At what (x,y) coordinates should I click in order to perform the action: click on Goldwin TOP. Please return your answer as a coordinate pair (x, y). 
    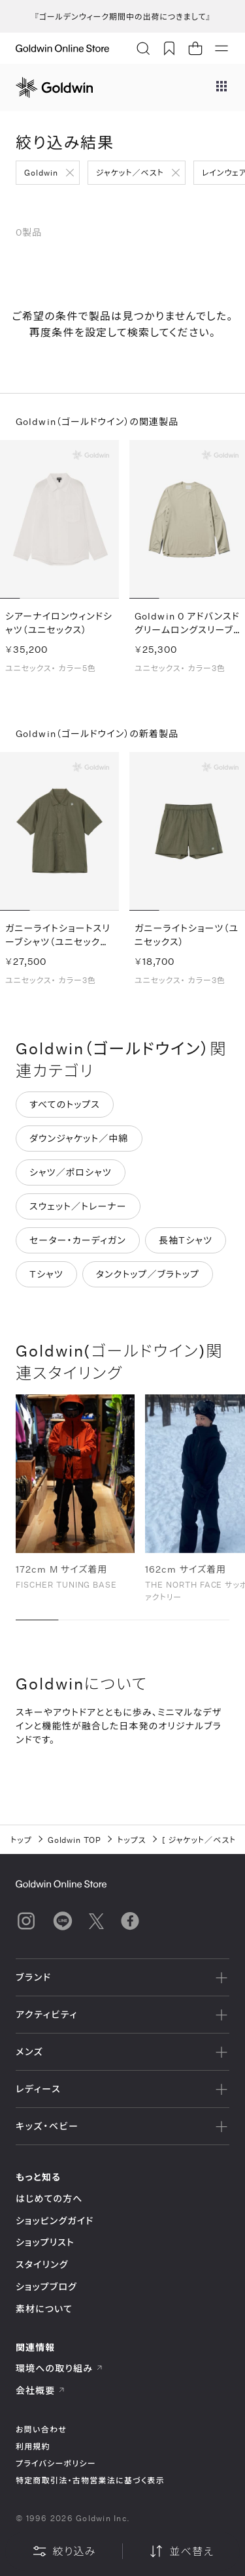
    Looking at the image, I should click on (75, 1839).